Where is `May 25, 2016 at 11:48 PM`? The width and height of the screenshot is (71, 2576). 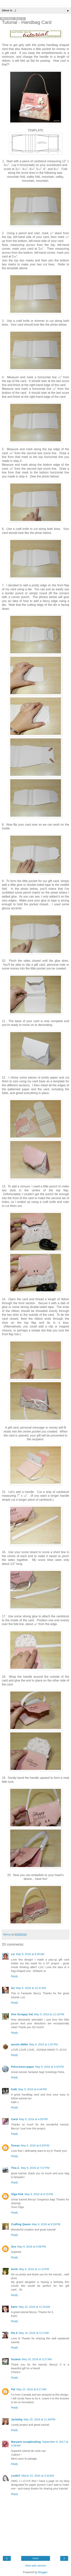 May 25, 2016 at 11:48 PM is located at coordinates (39, 2419).